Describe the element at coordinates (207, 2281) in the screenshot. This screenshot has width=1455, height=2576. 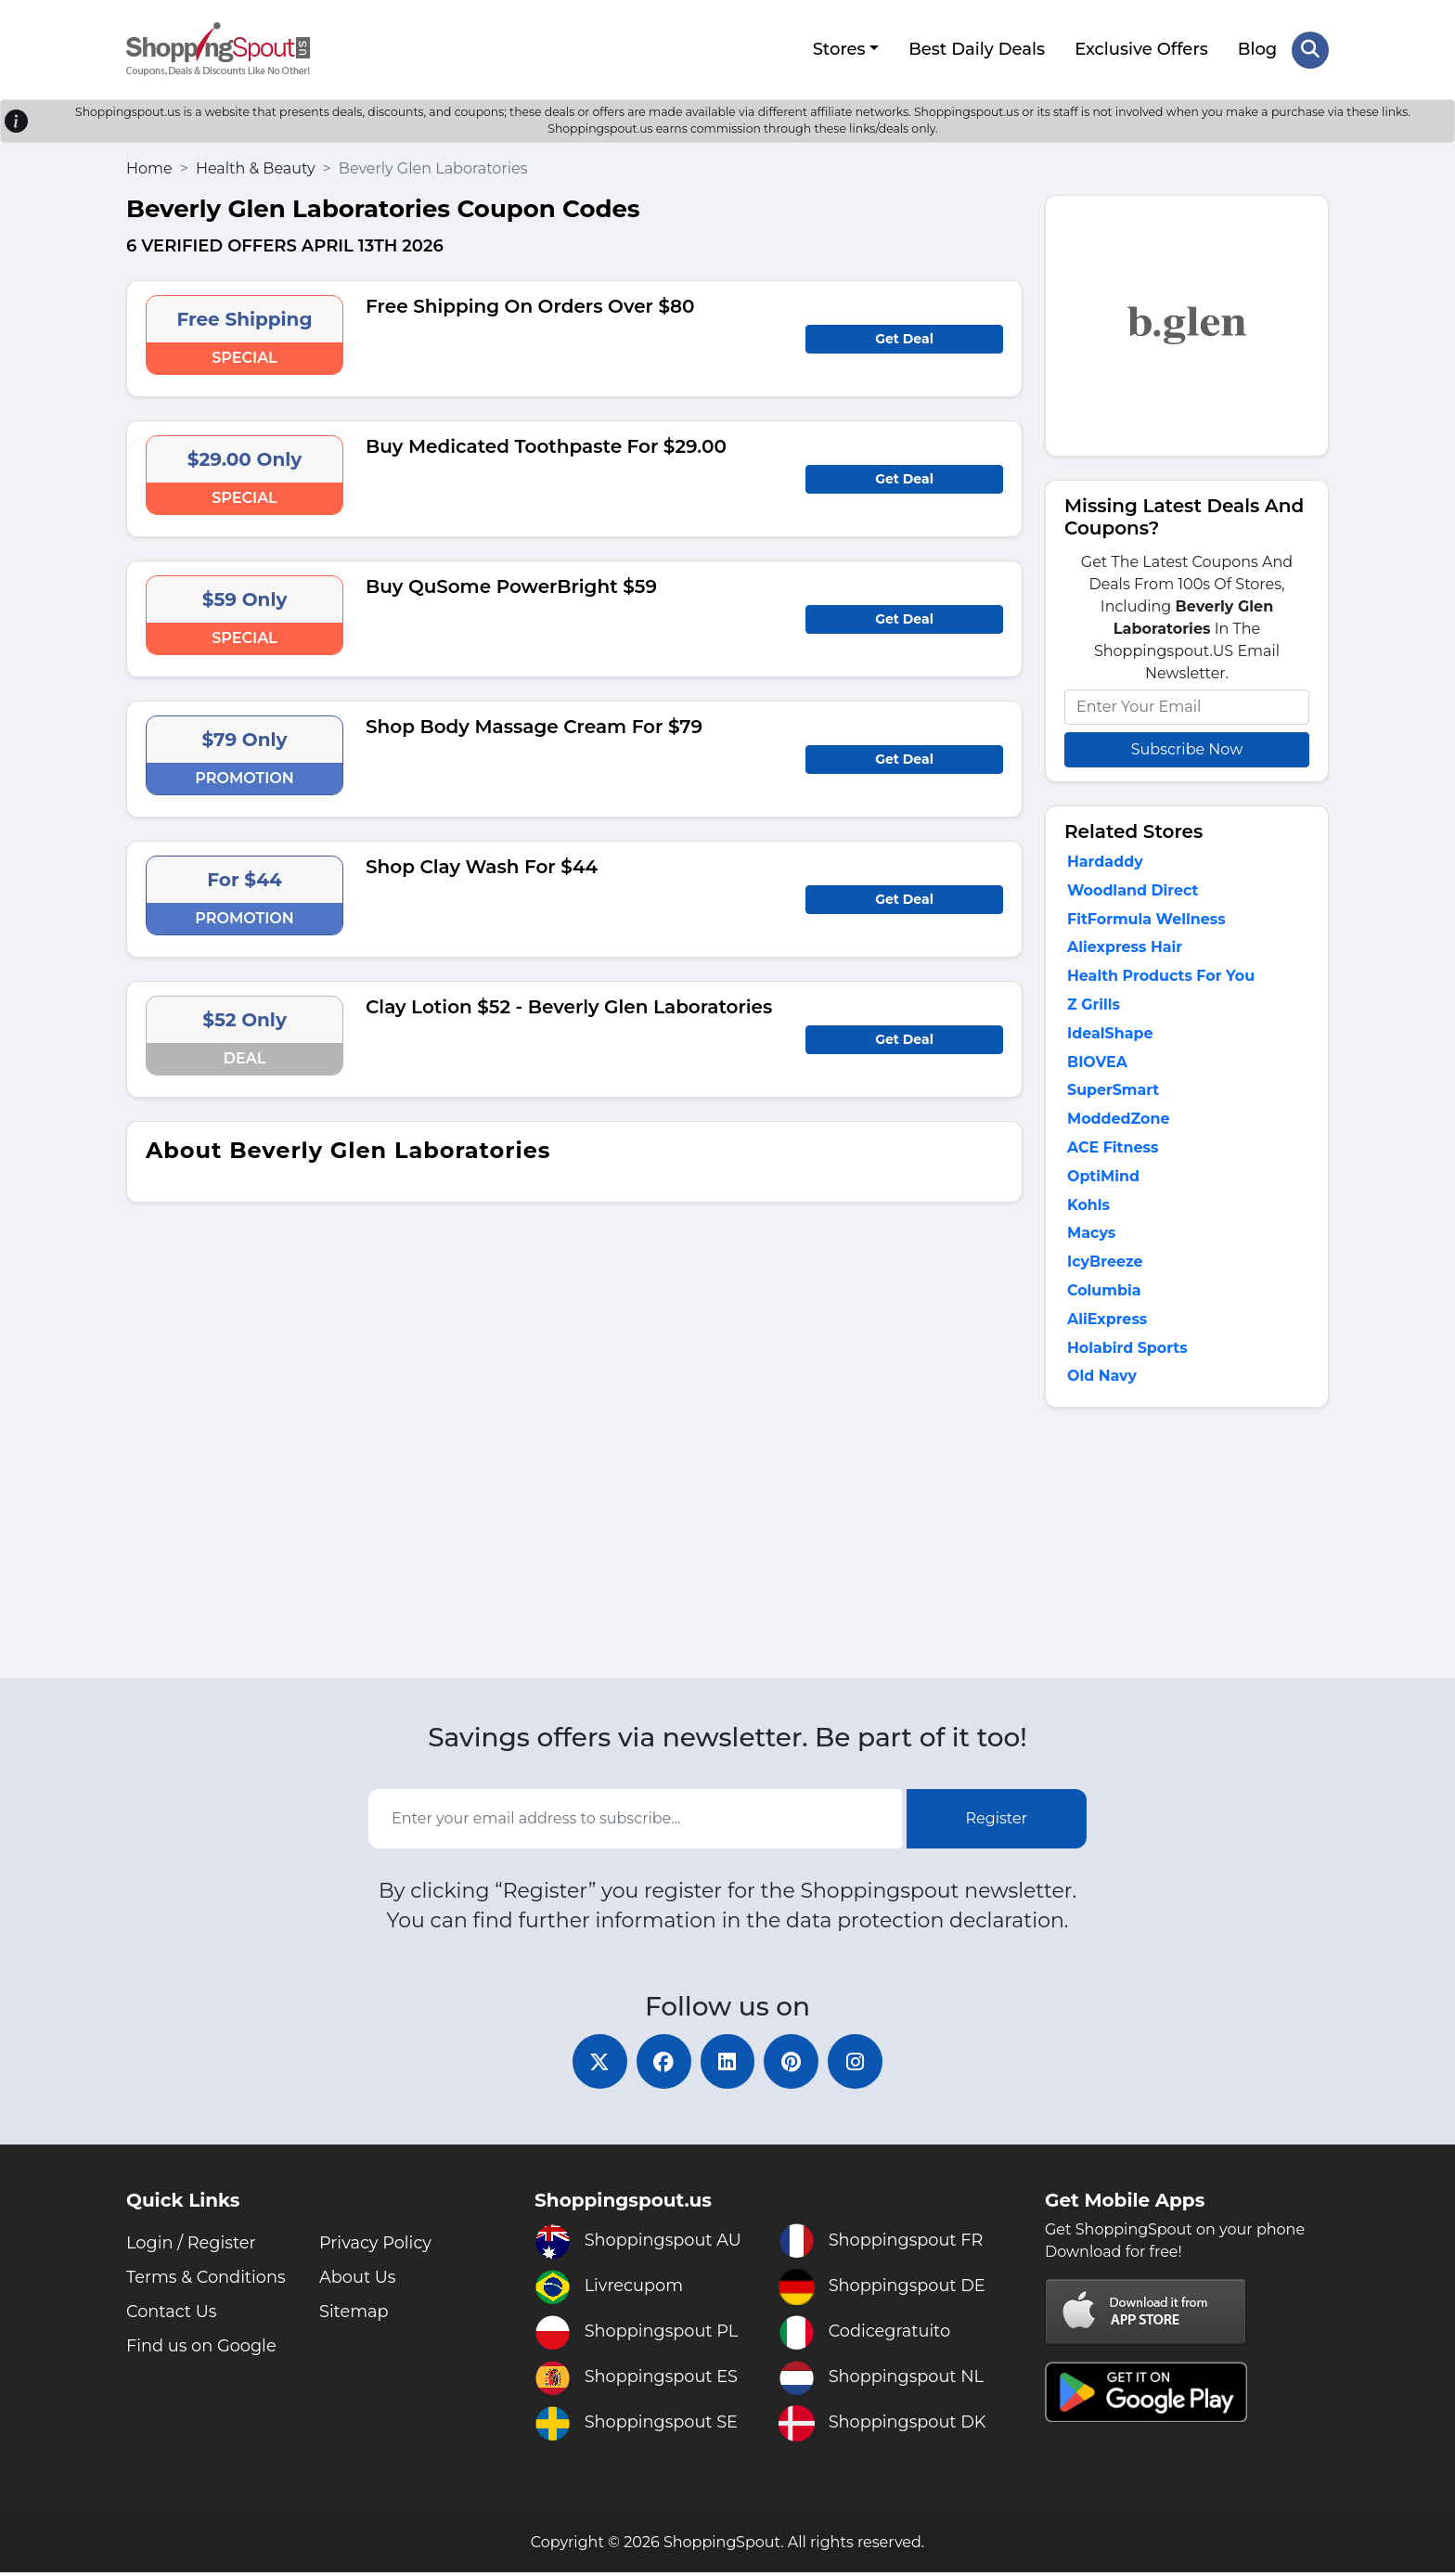
I see `Terms & Conditions` at that location.